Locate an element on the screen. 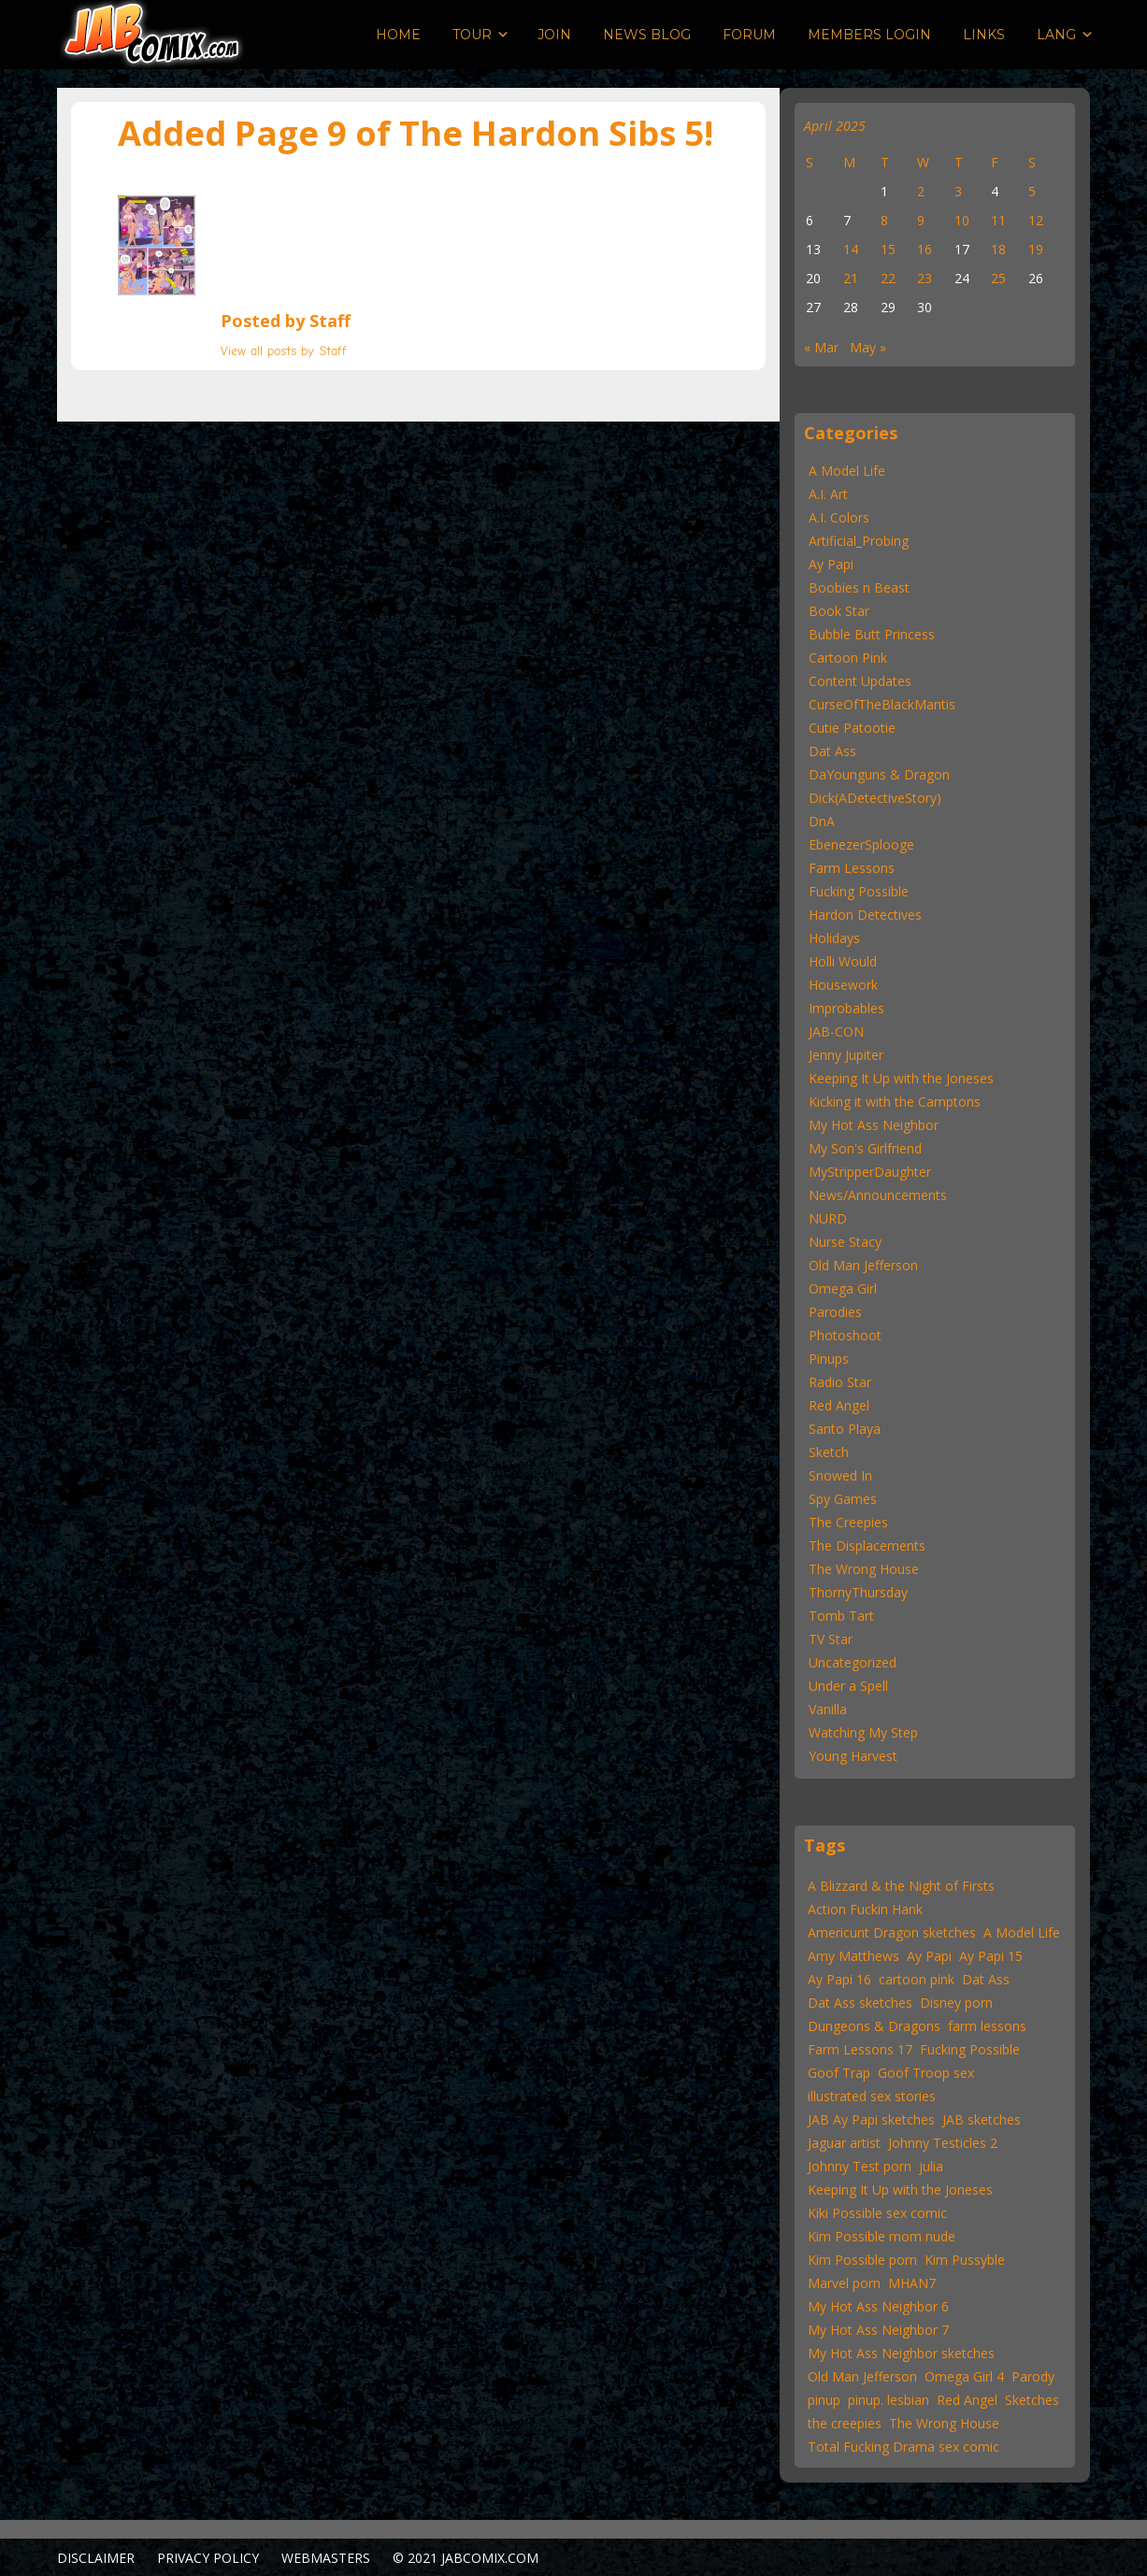 Image resolution: width=1147 pixels, height=2576 pixels. Omega Girl 4 [Omega Girl 4 (22 items)] is located at coordinates (964, 2376).